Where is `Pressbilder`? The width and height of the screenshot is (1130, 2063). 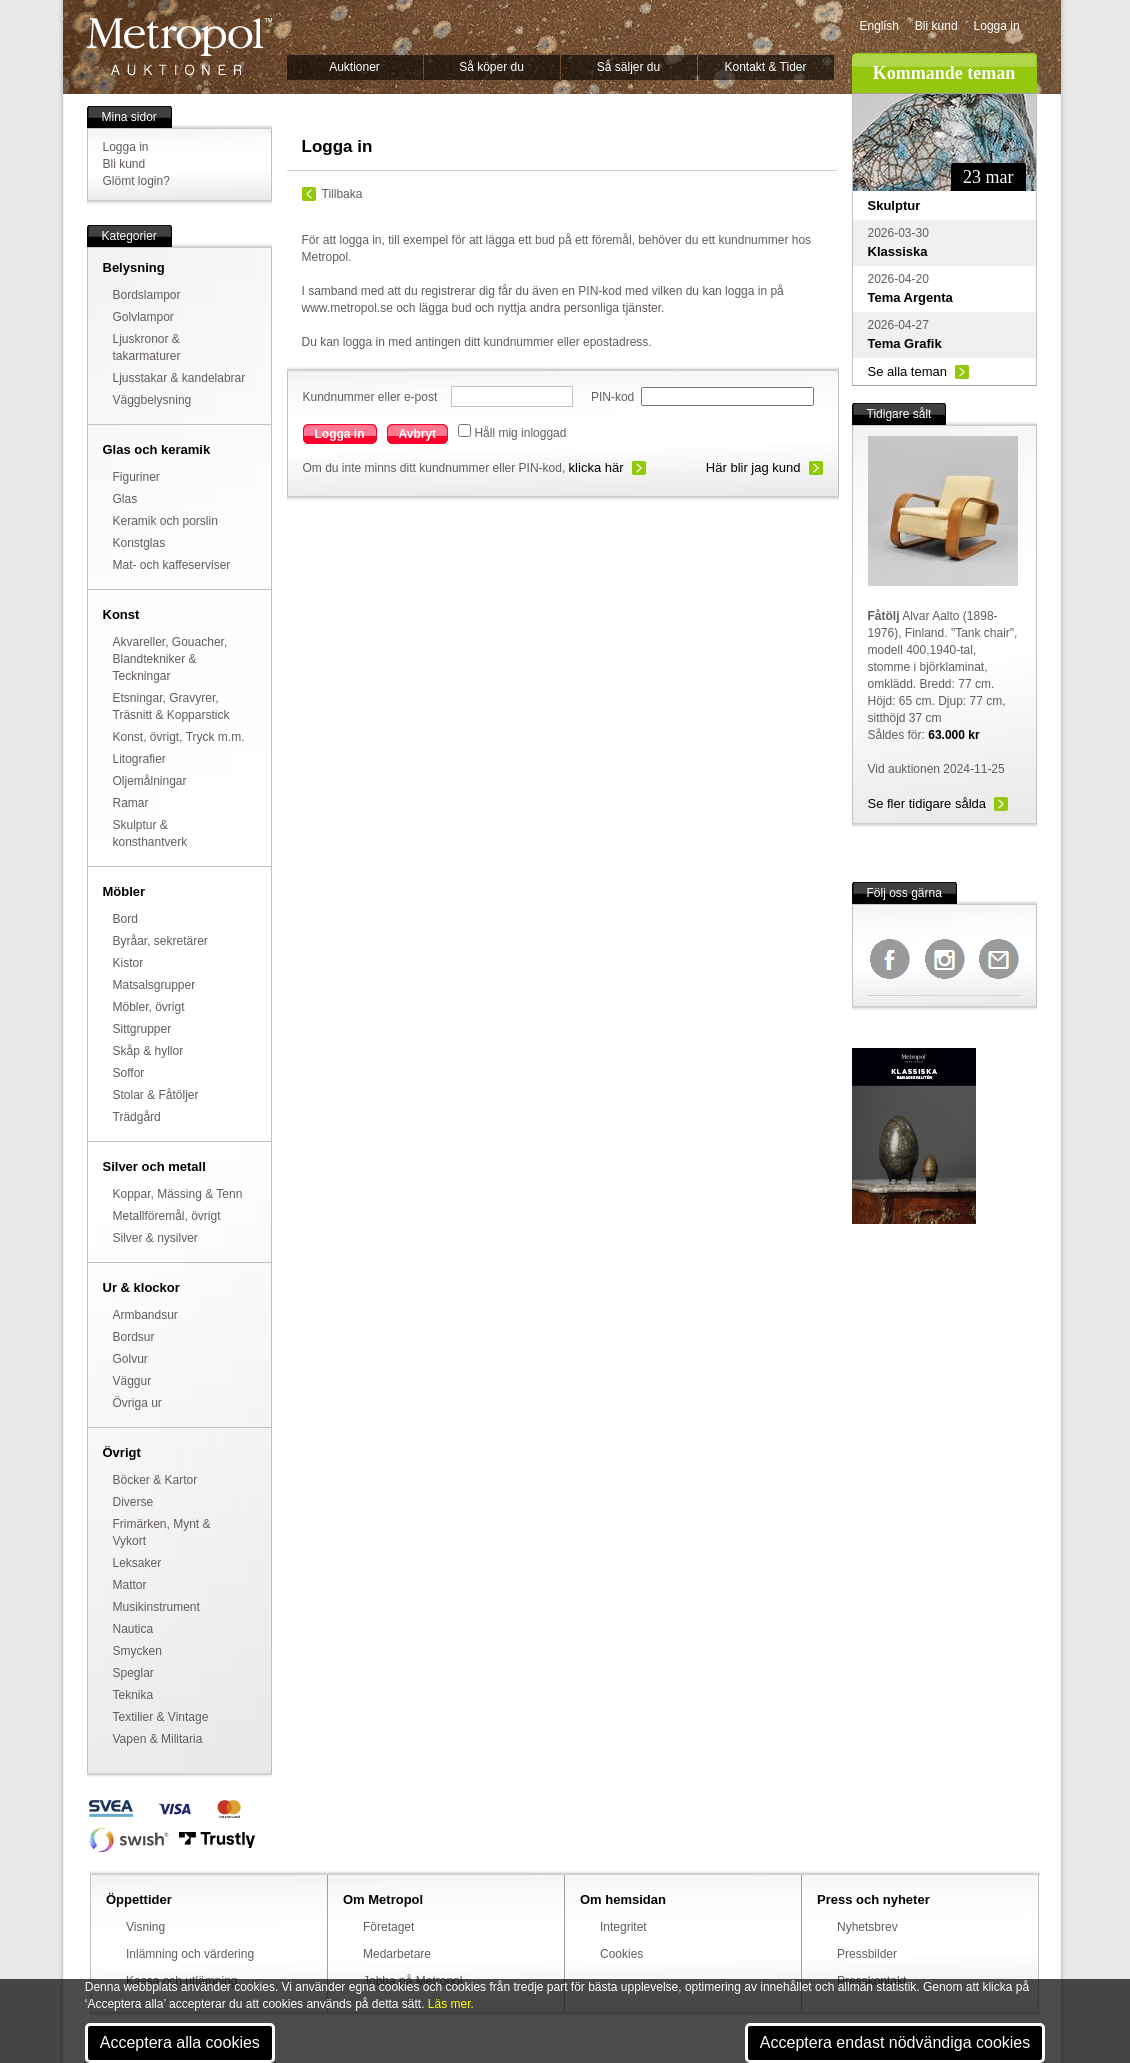
Pressbilder is located at coordinates (867, 1954).